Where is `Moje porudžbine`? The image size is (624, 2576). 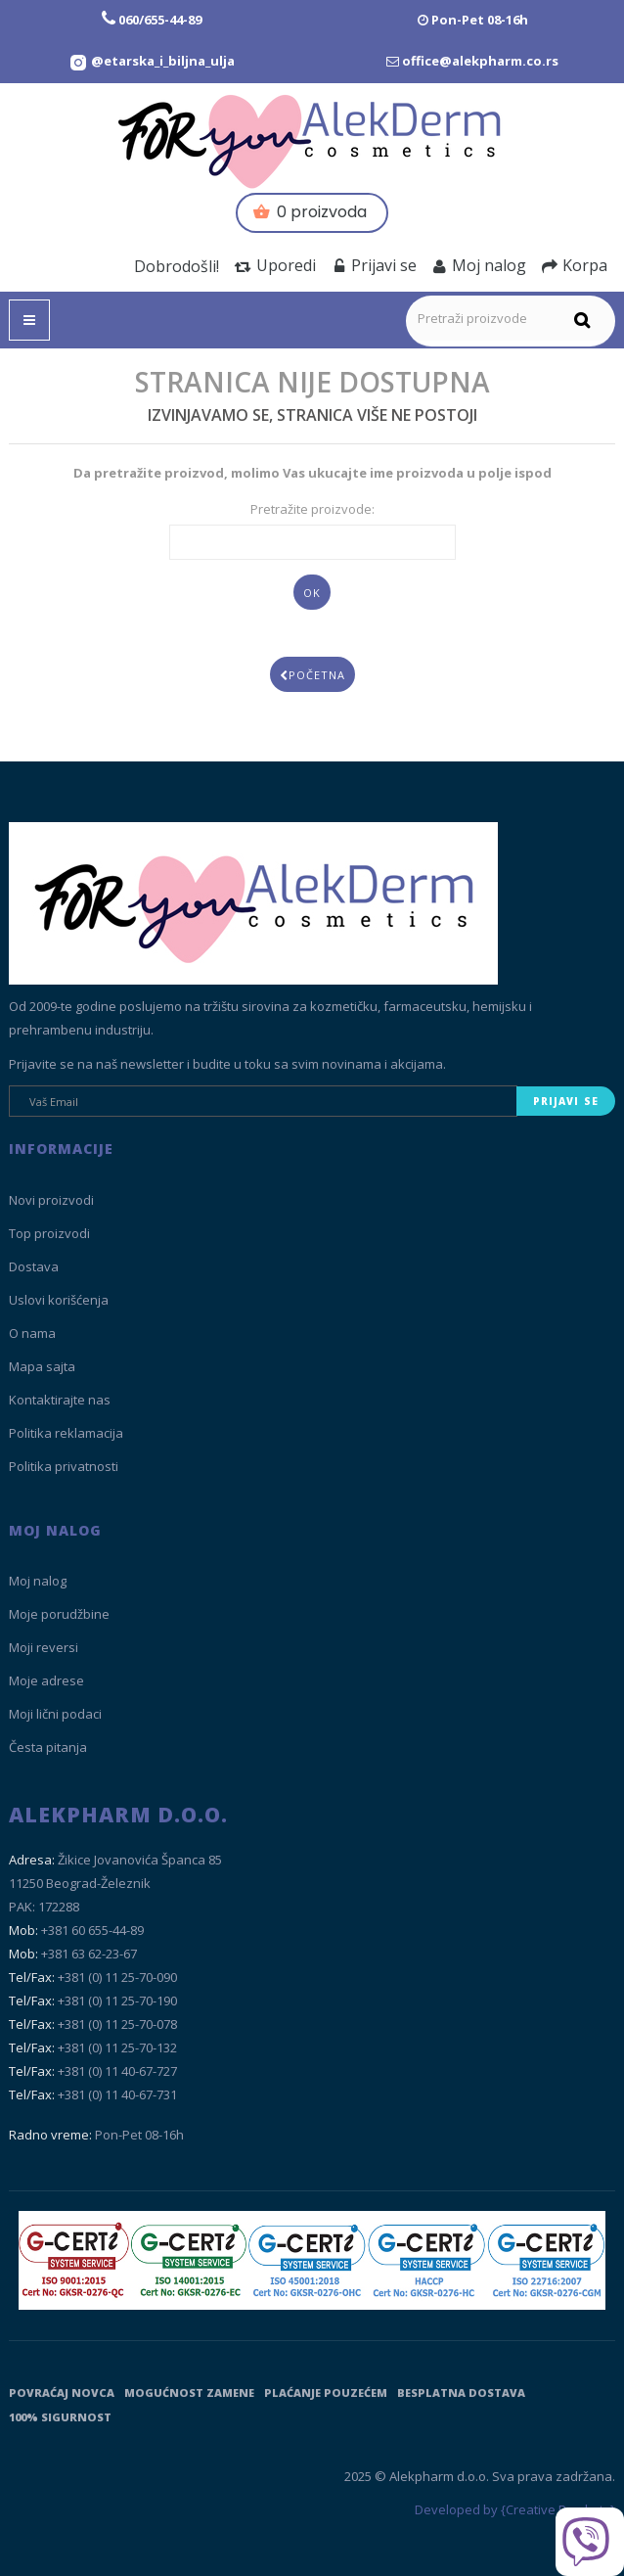
Moje porudžbine is located at coordinates (59, 1614).